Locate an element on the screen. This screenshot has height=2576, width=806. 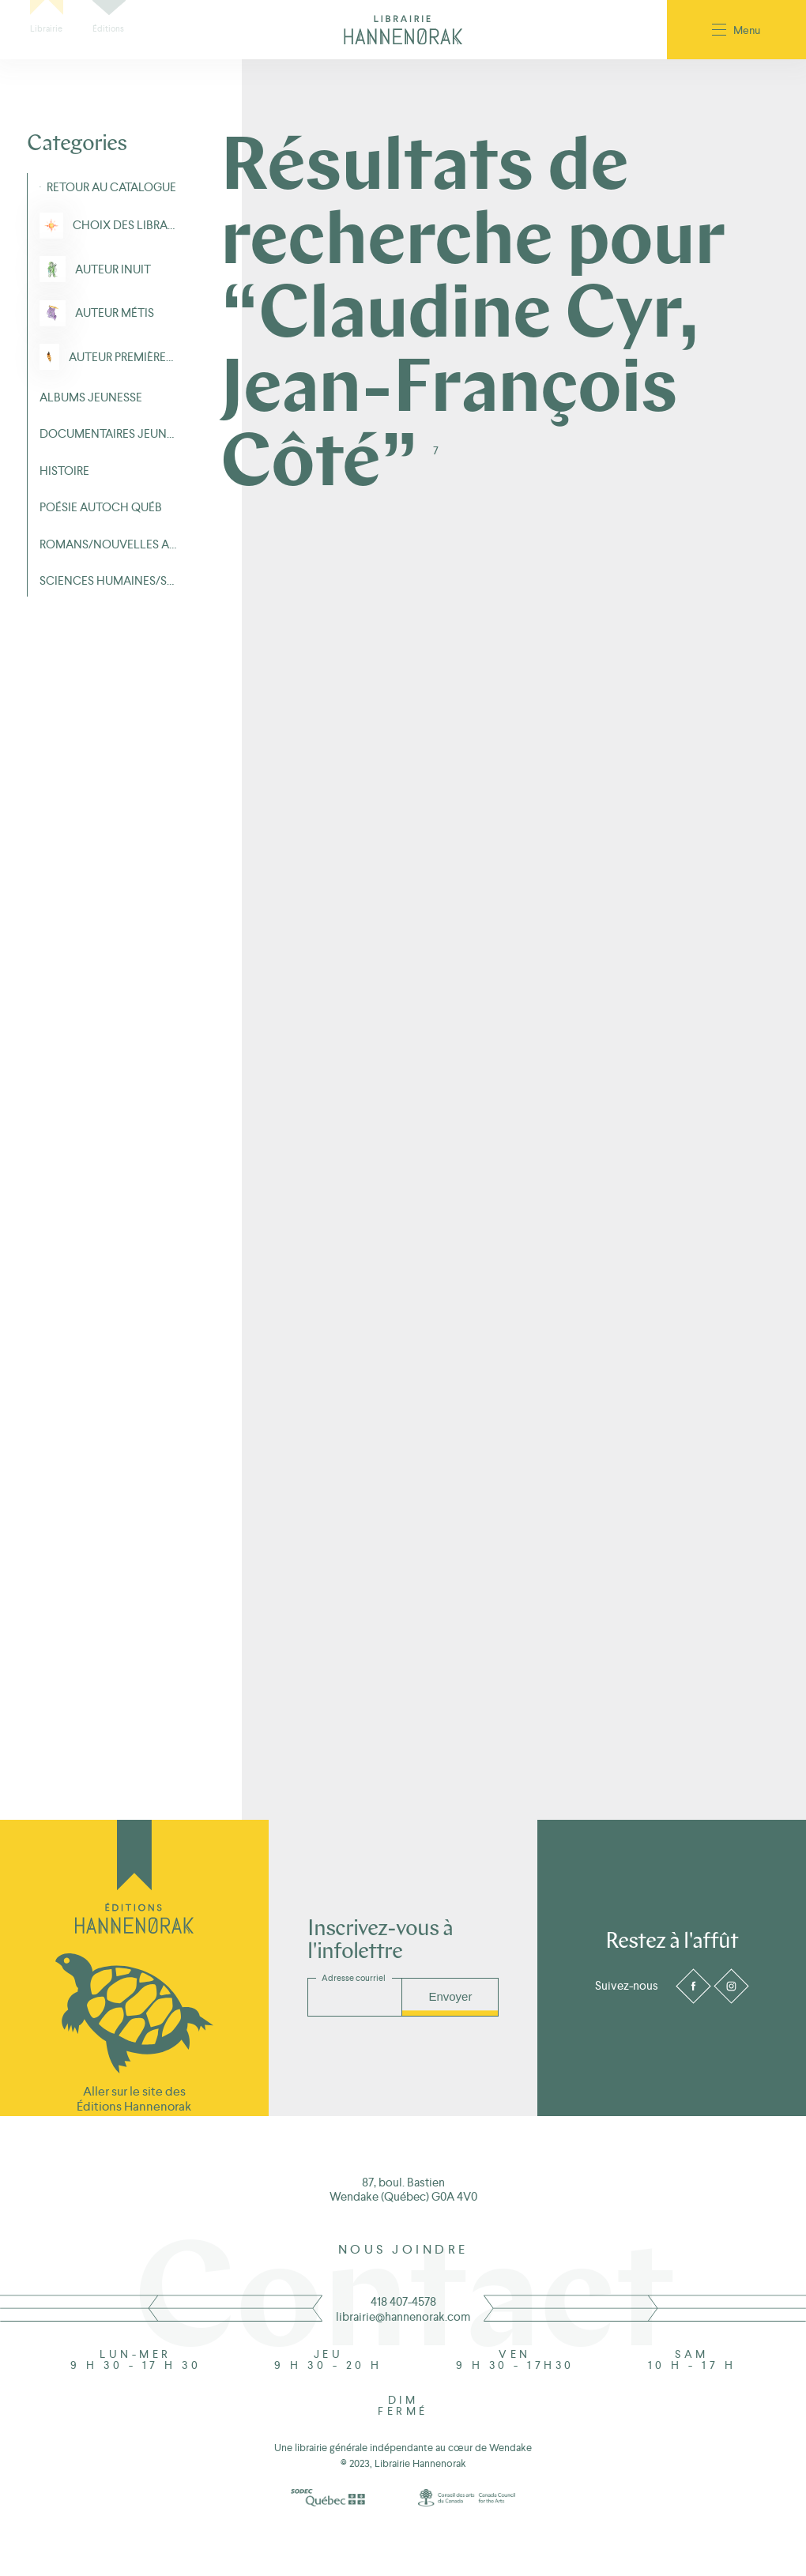
Adresse courriel is located at coordinates (354, 1977).